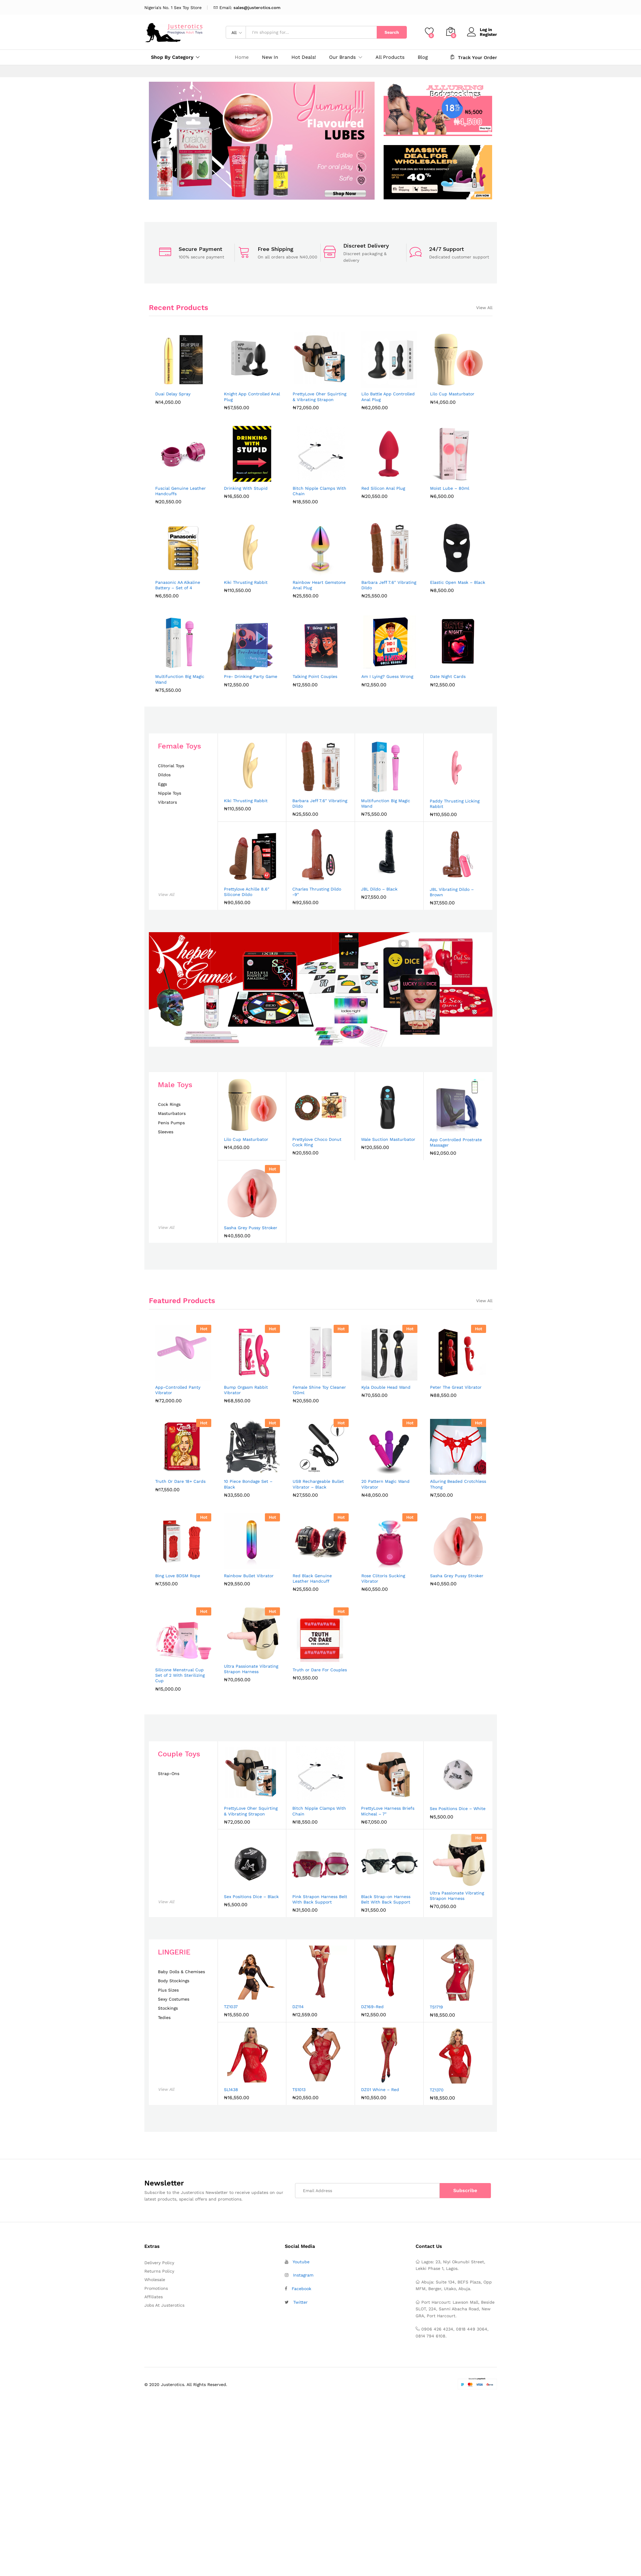 The width and height of the screenshot is (641, 2576). I want to click on Facebook, so click(301, 2288).